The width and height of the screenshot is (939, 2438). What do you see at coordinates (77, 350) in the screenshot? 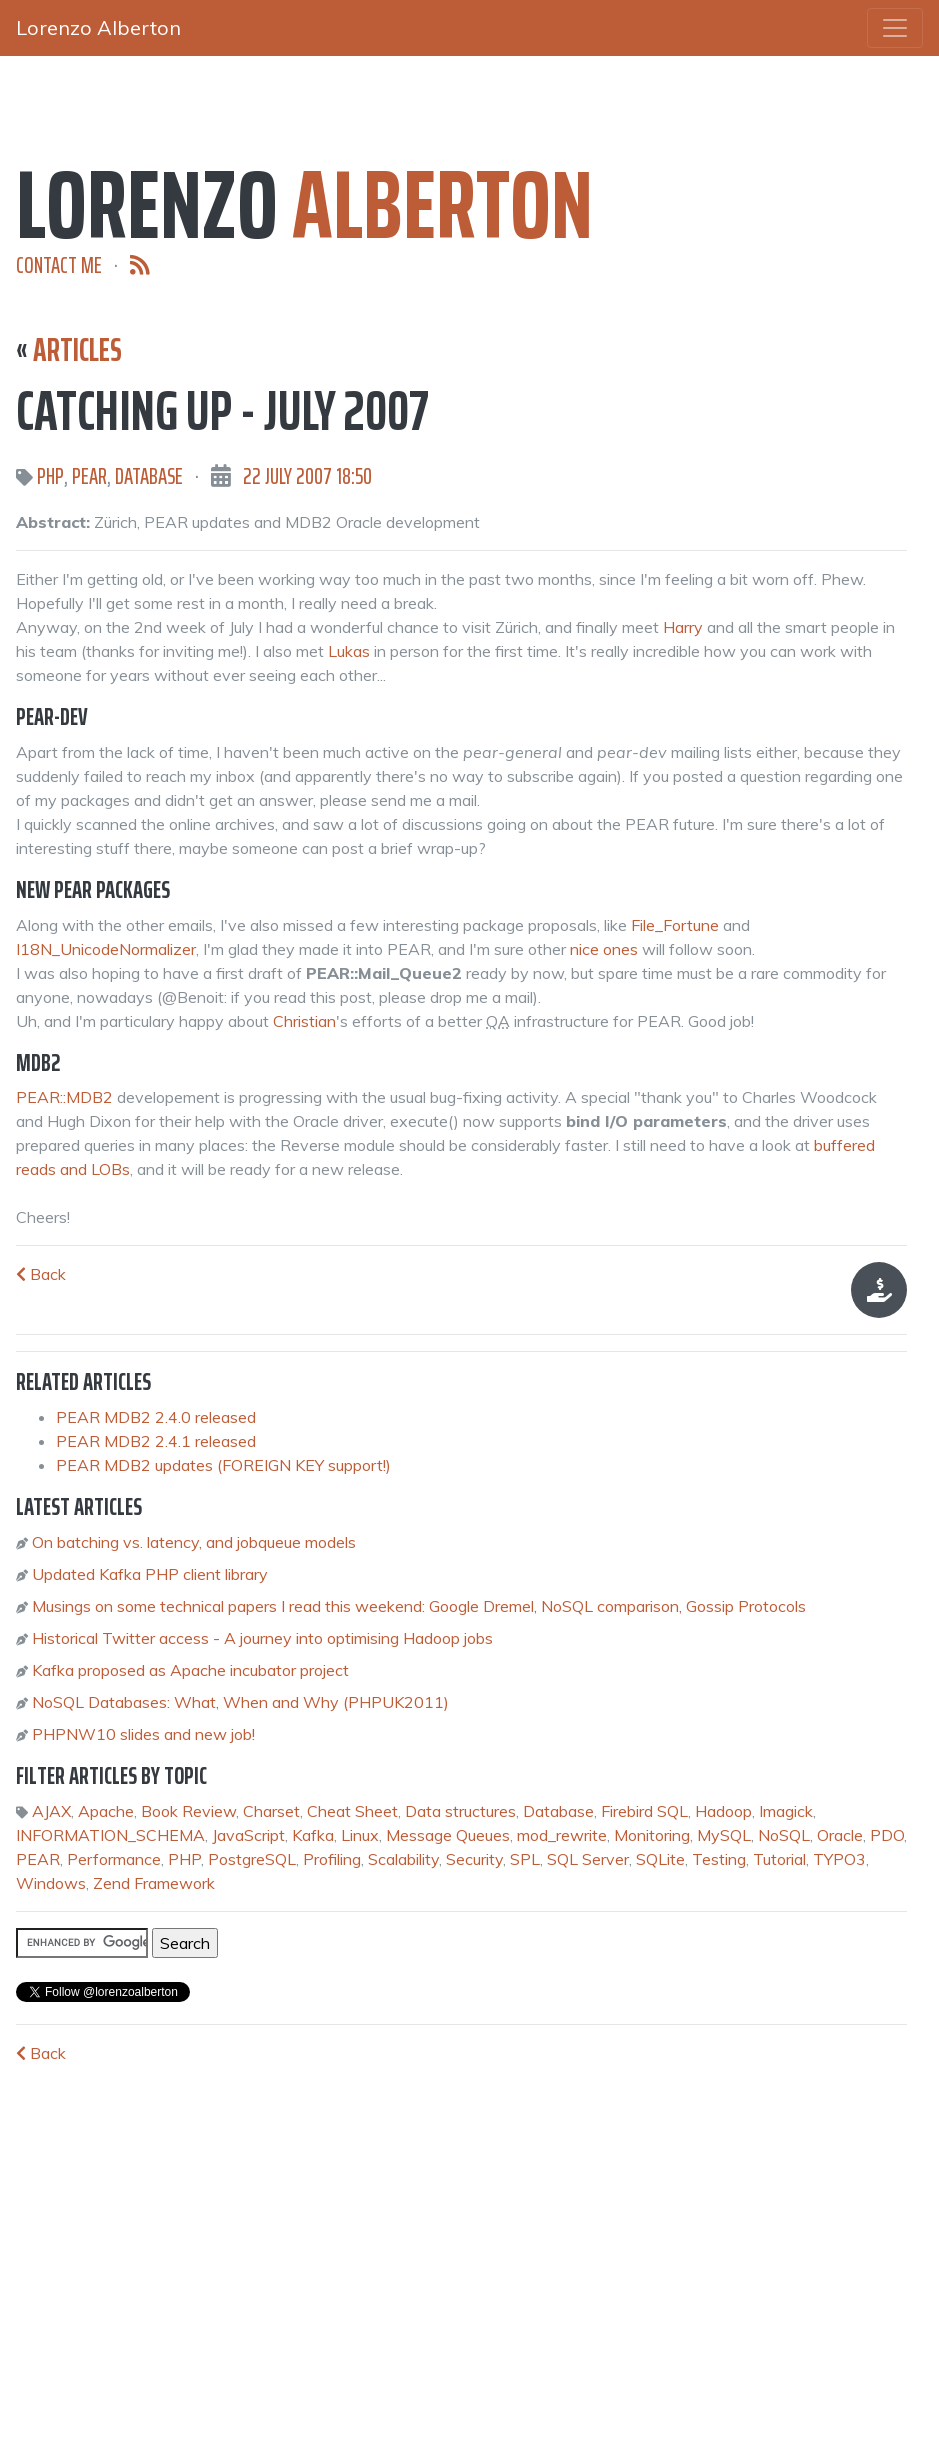
I see `Articles` at bounding box center [77, 350].